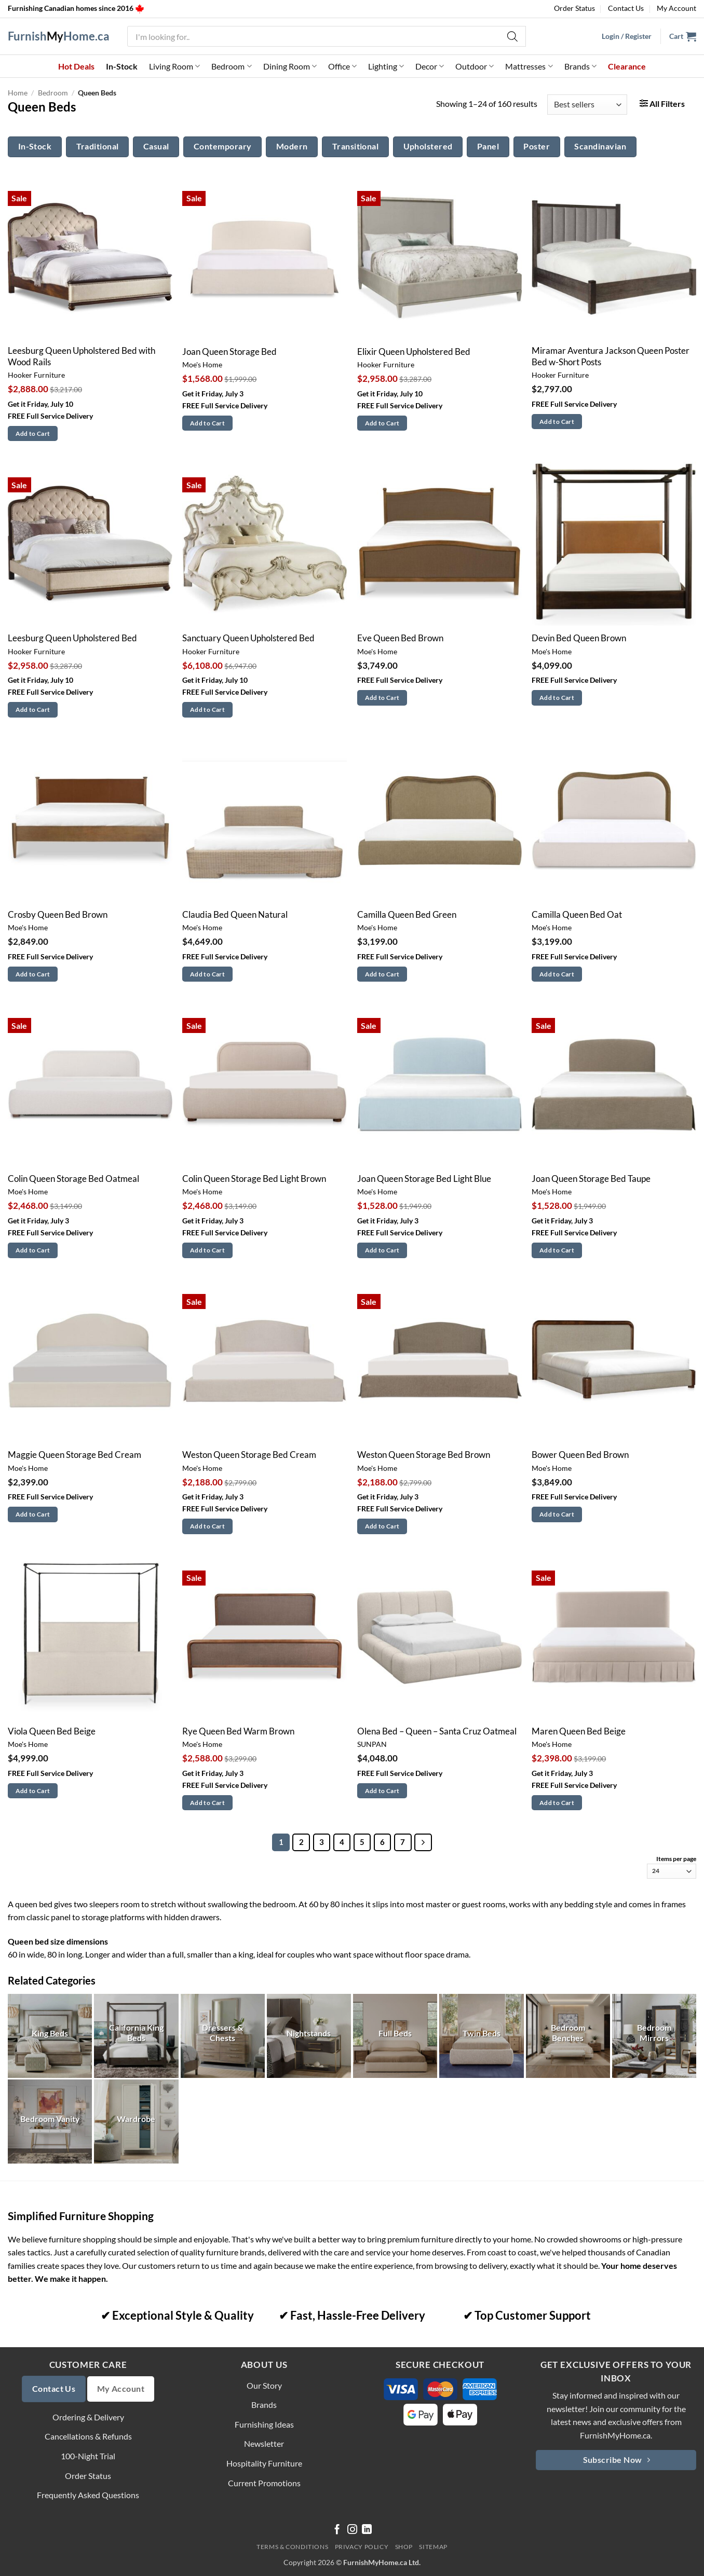  Describe the element at coordinates (292, 2547) in the screenshot. I see `Terms & Conditions` at that location.